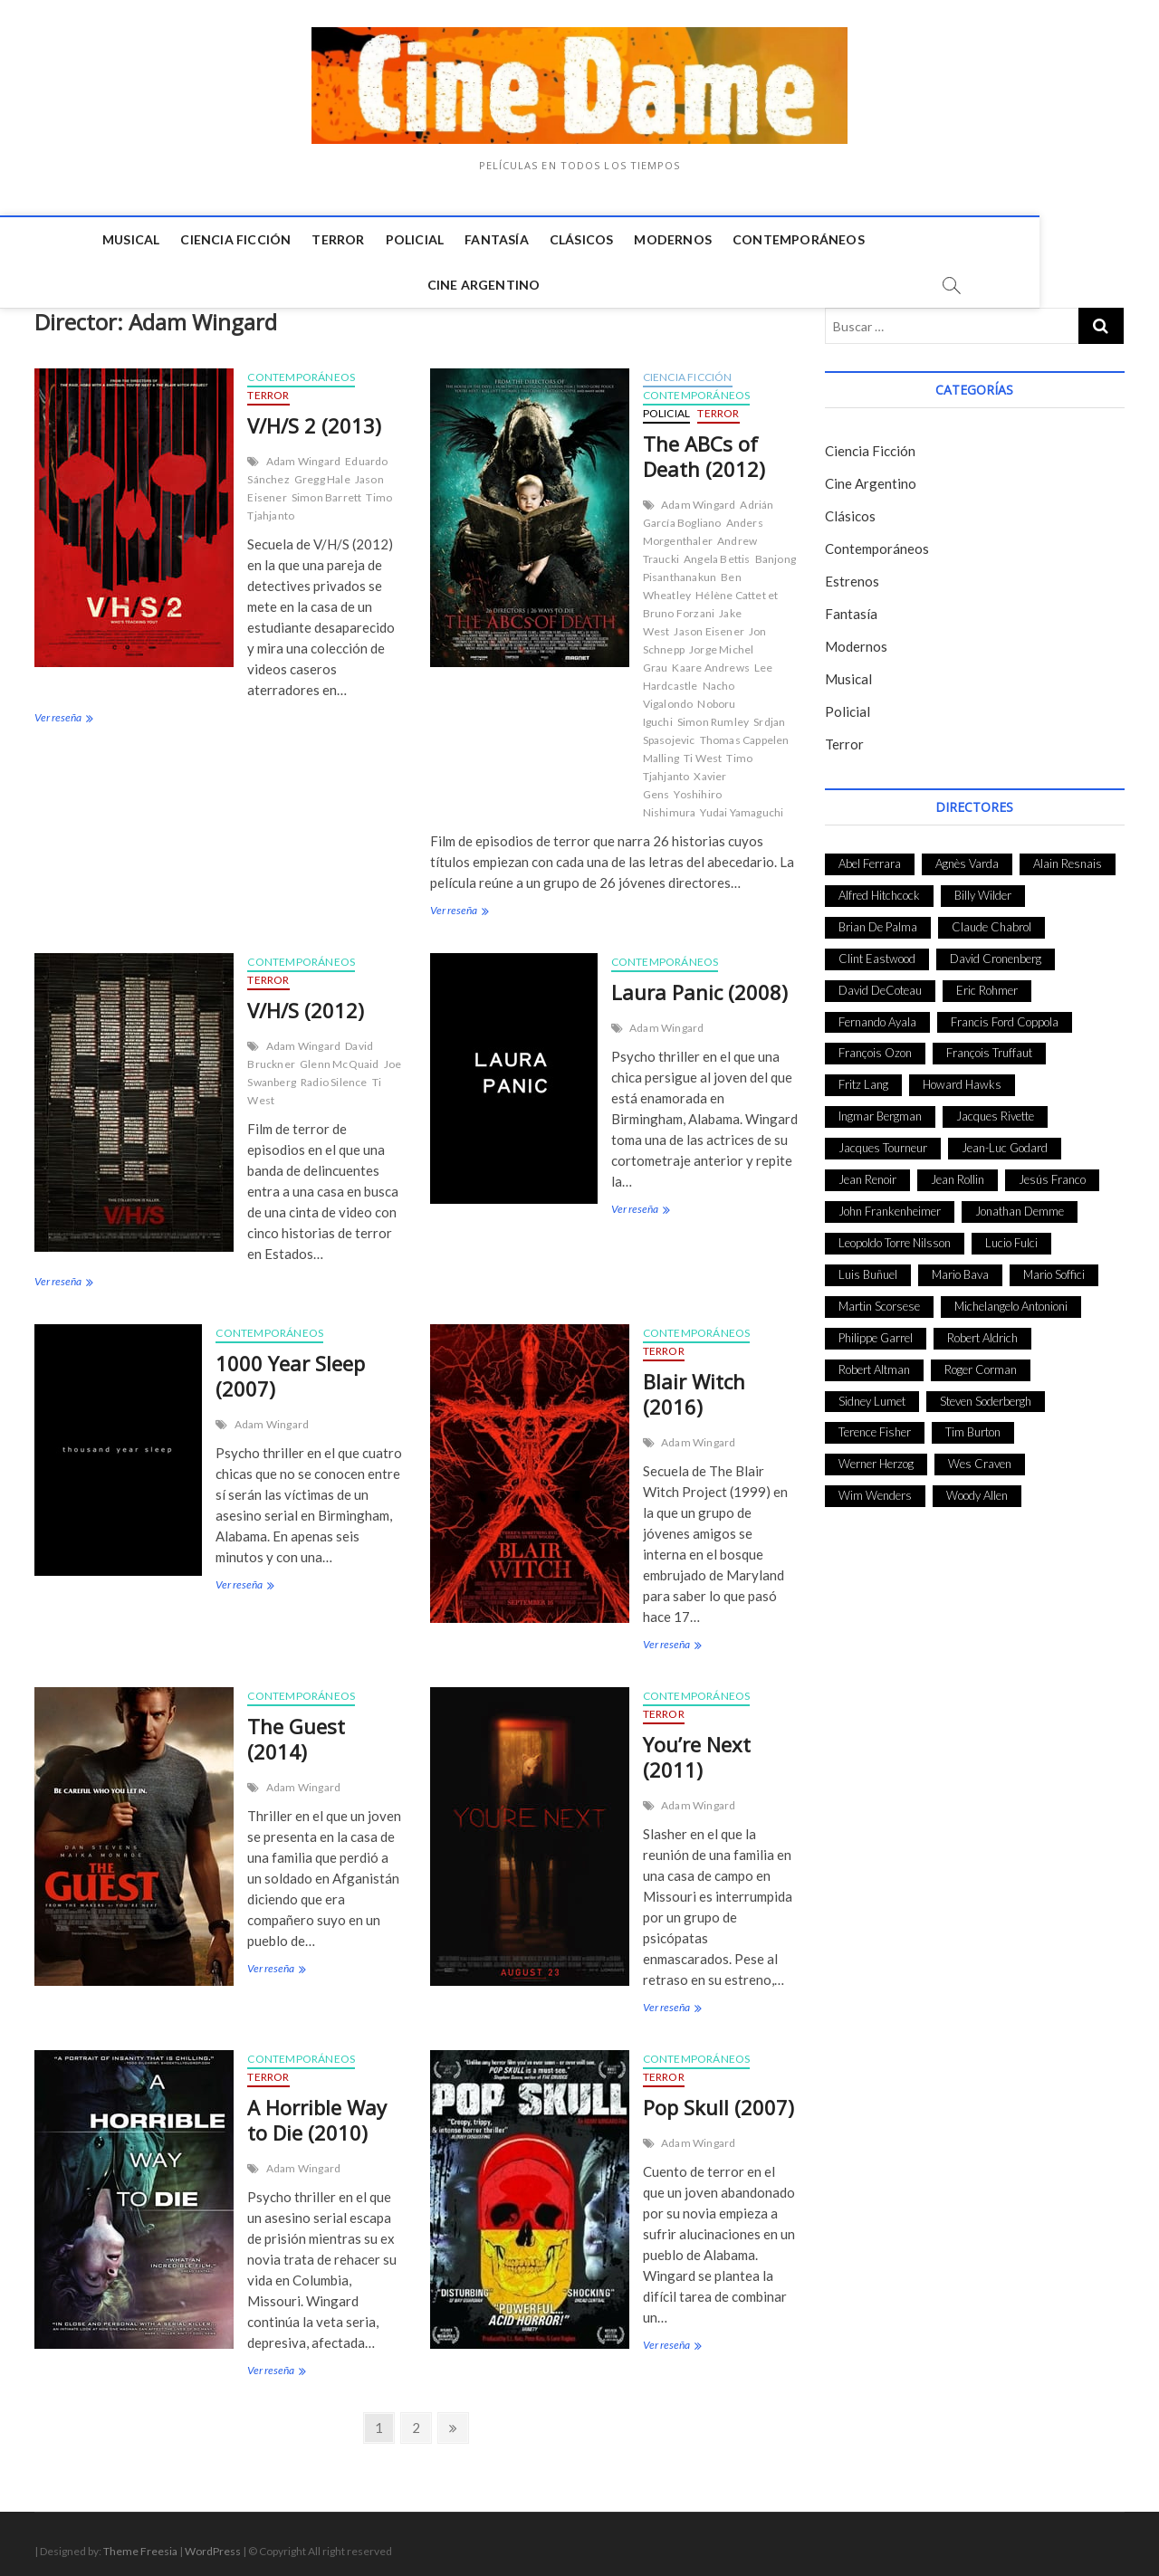 Image resolution: width=1159 pixels, height=2576 pixels. Describe the element at coordinates (72, 239) in the screenshot. I see `Musical` at that location.